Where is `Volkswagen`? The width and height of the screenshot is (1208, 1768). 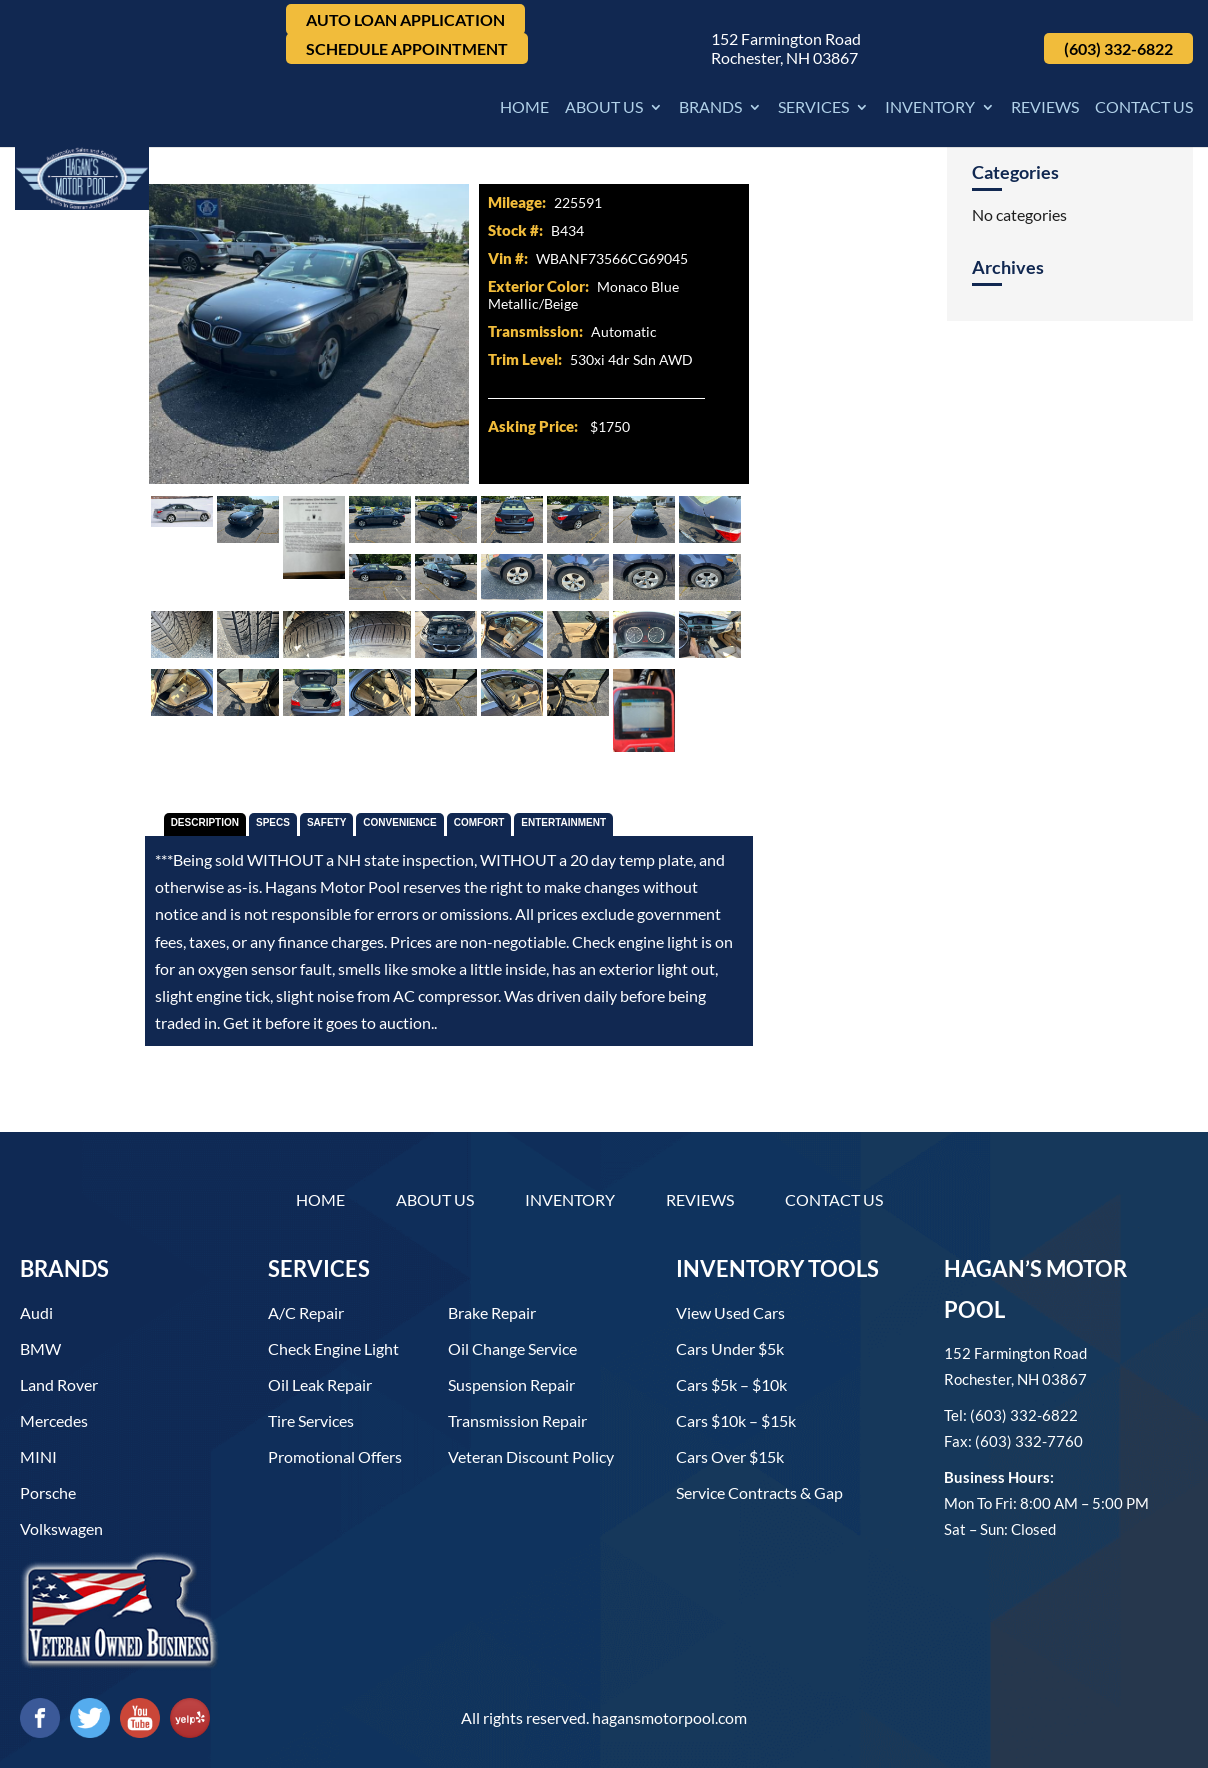
Volkswagen is located at coordinates (61, 1528).